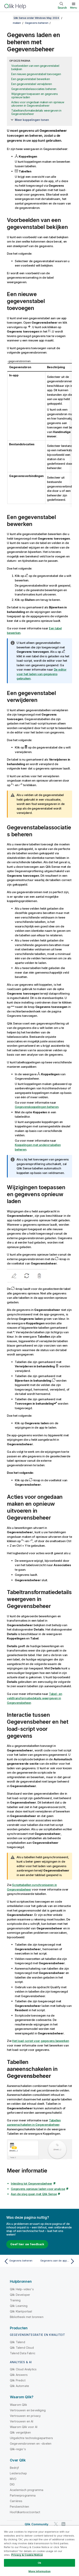 This screenshot has height=2576, width=79. What do you see at coordinates (18, 2473) in the screenshot?
I see `Leiderschap` at bounding box center [18, 2473].